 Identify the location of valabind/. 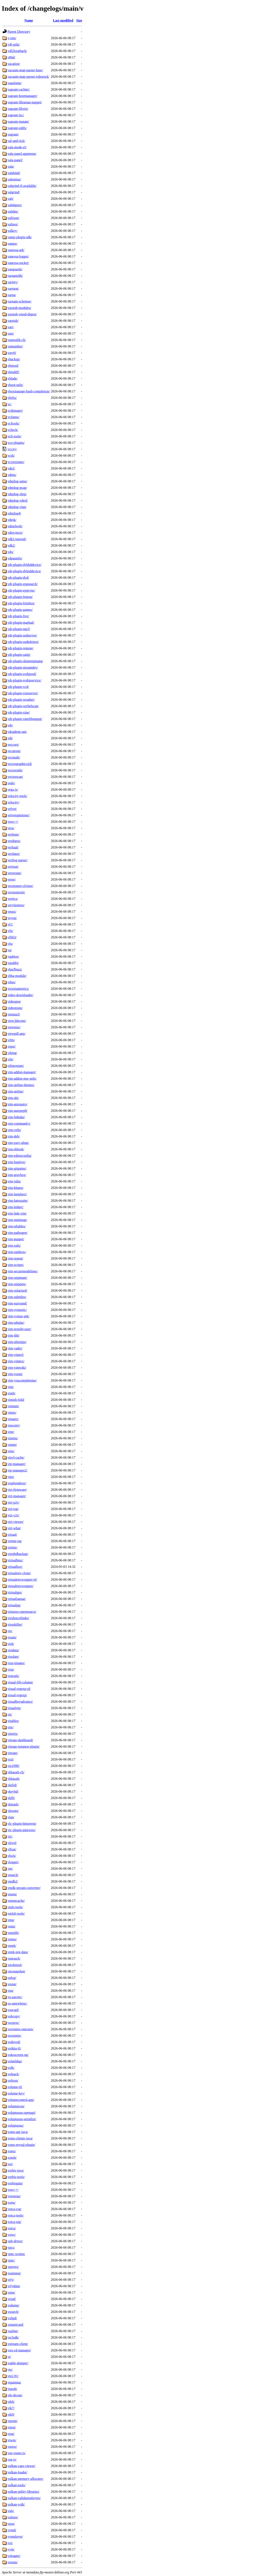
(13, 173).